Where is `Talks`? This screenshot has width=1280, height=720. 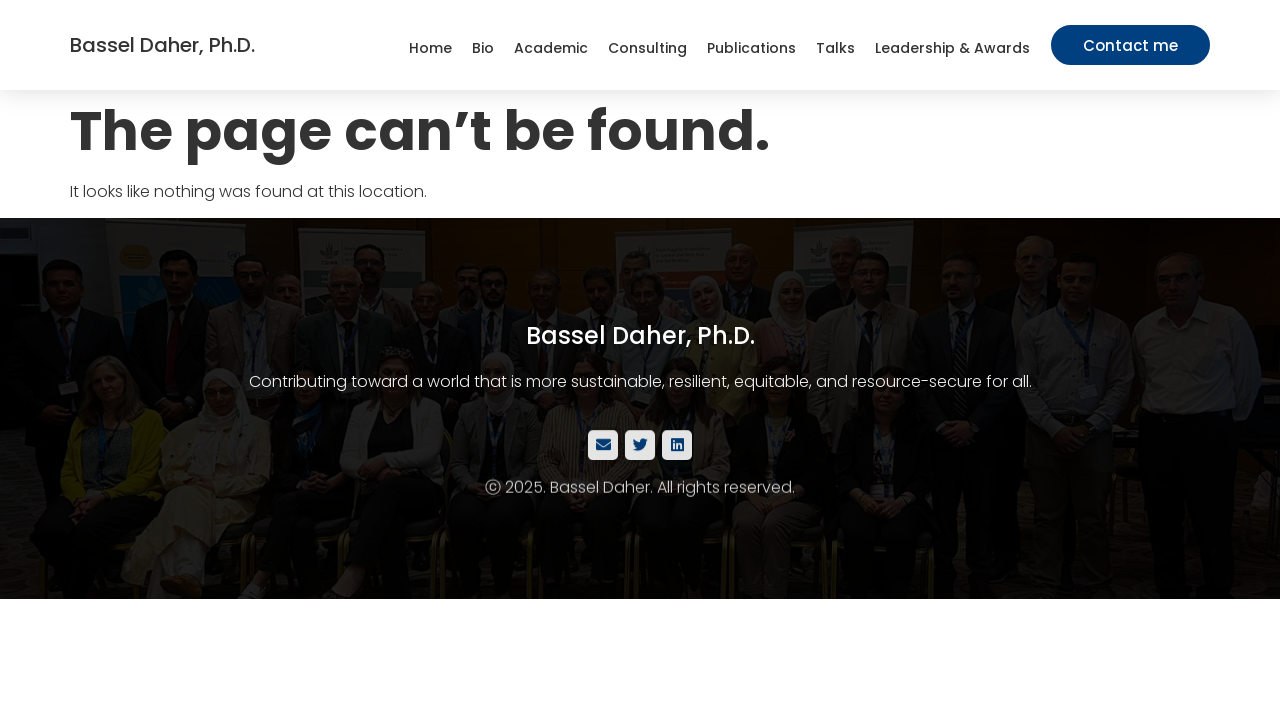
Talks is located at coordinates (835, 48).